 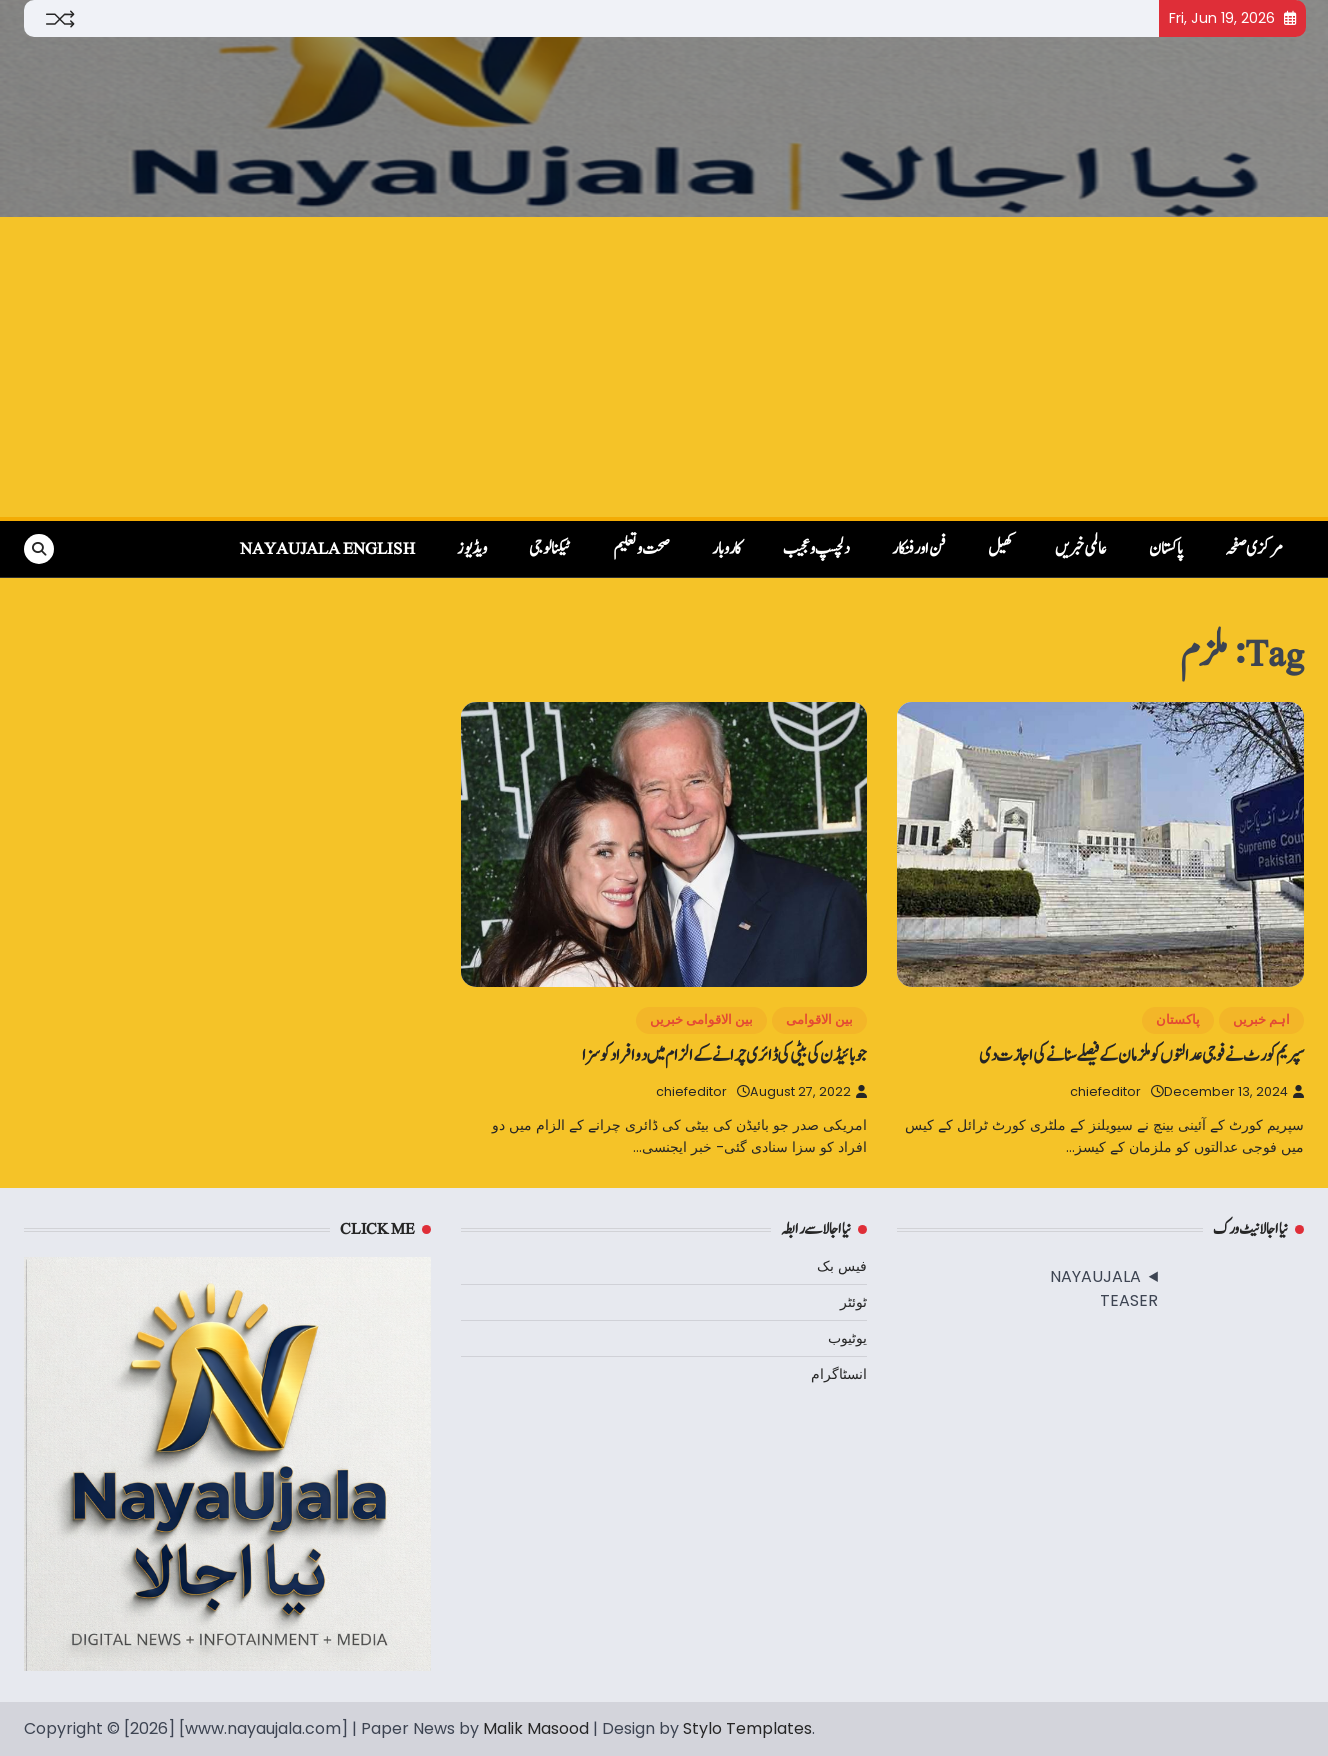 I want to click on مرکزی صفحہ, so click(x=1254, y=549).